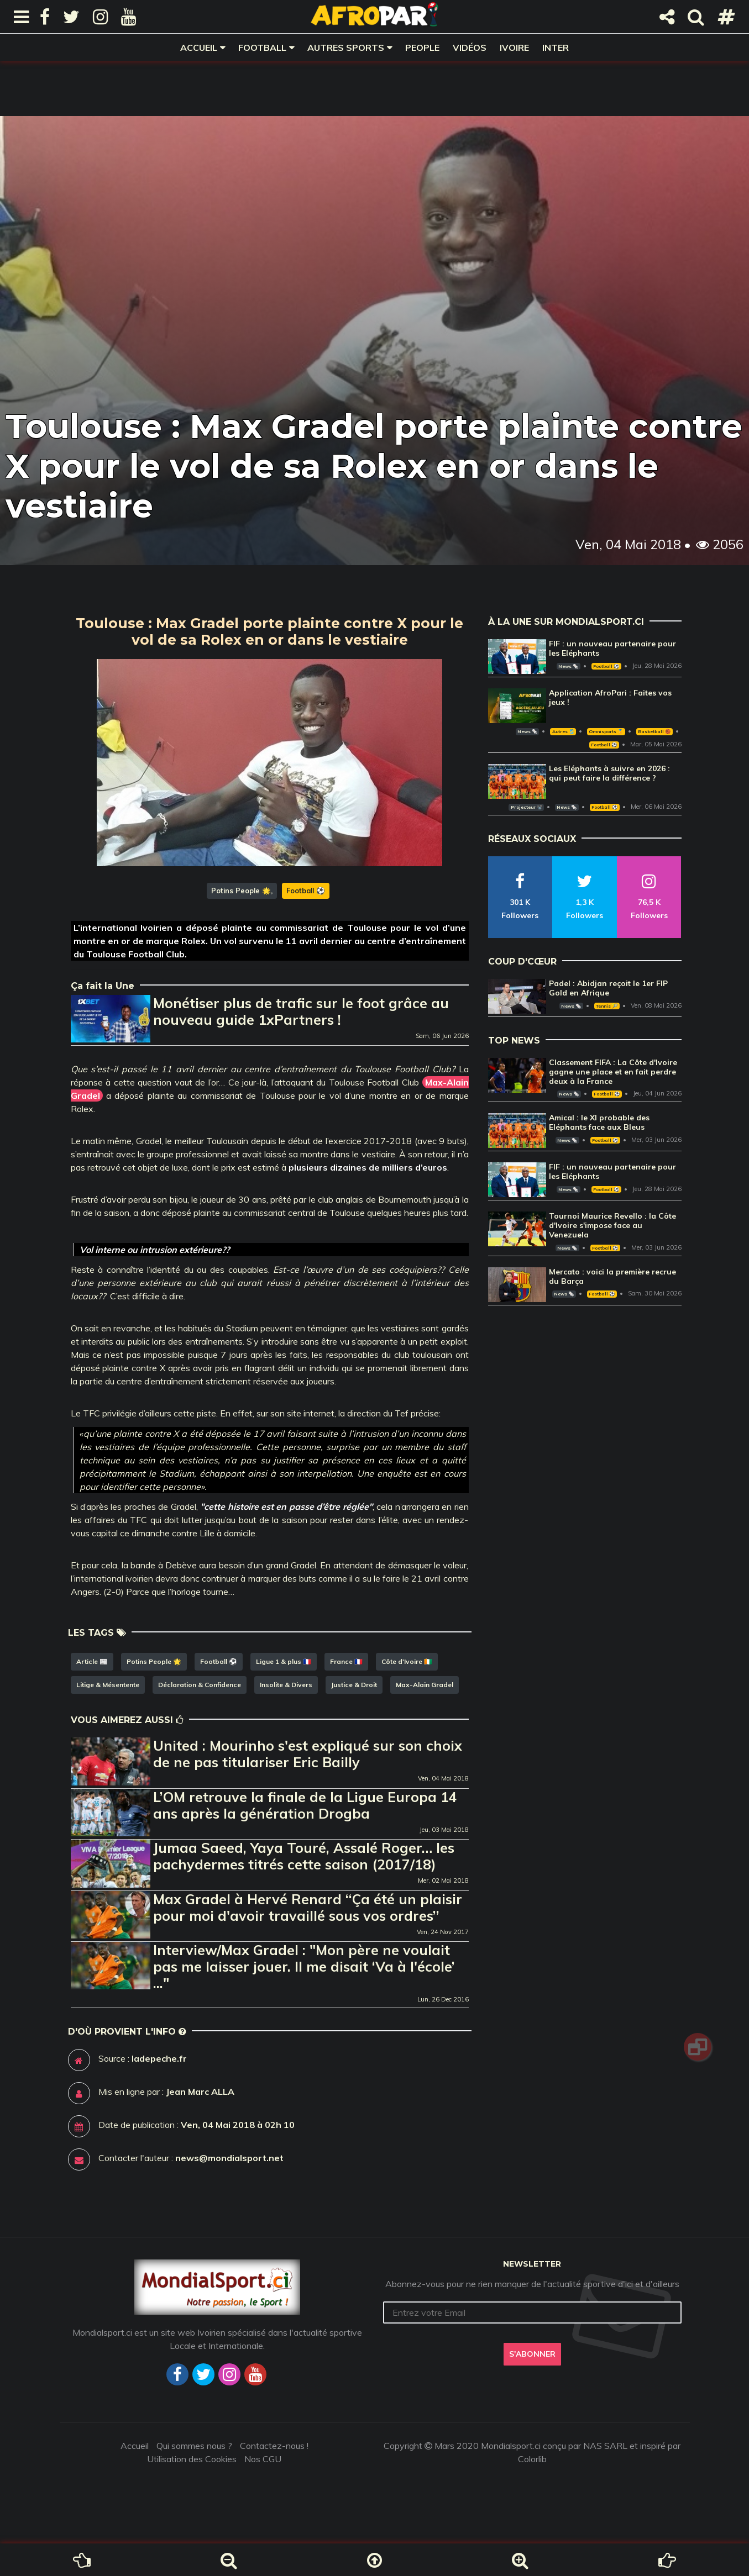  What do you see at coordinates (612, 648) in the screenshot?
I see `FIF : un nouveau partenaire pour les Eléphants` at bounding box center [612, 648].